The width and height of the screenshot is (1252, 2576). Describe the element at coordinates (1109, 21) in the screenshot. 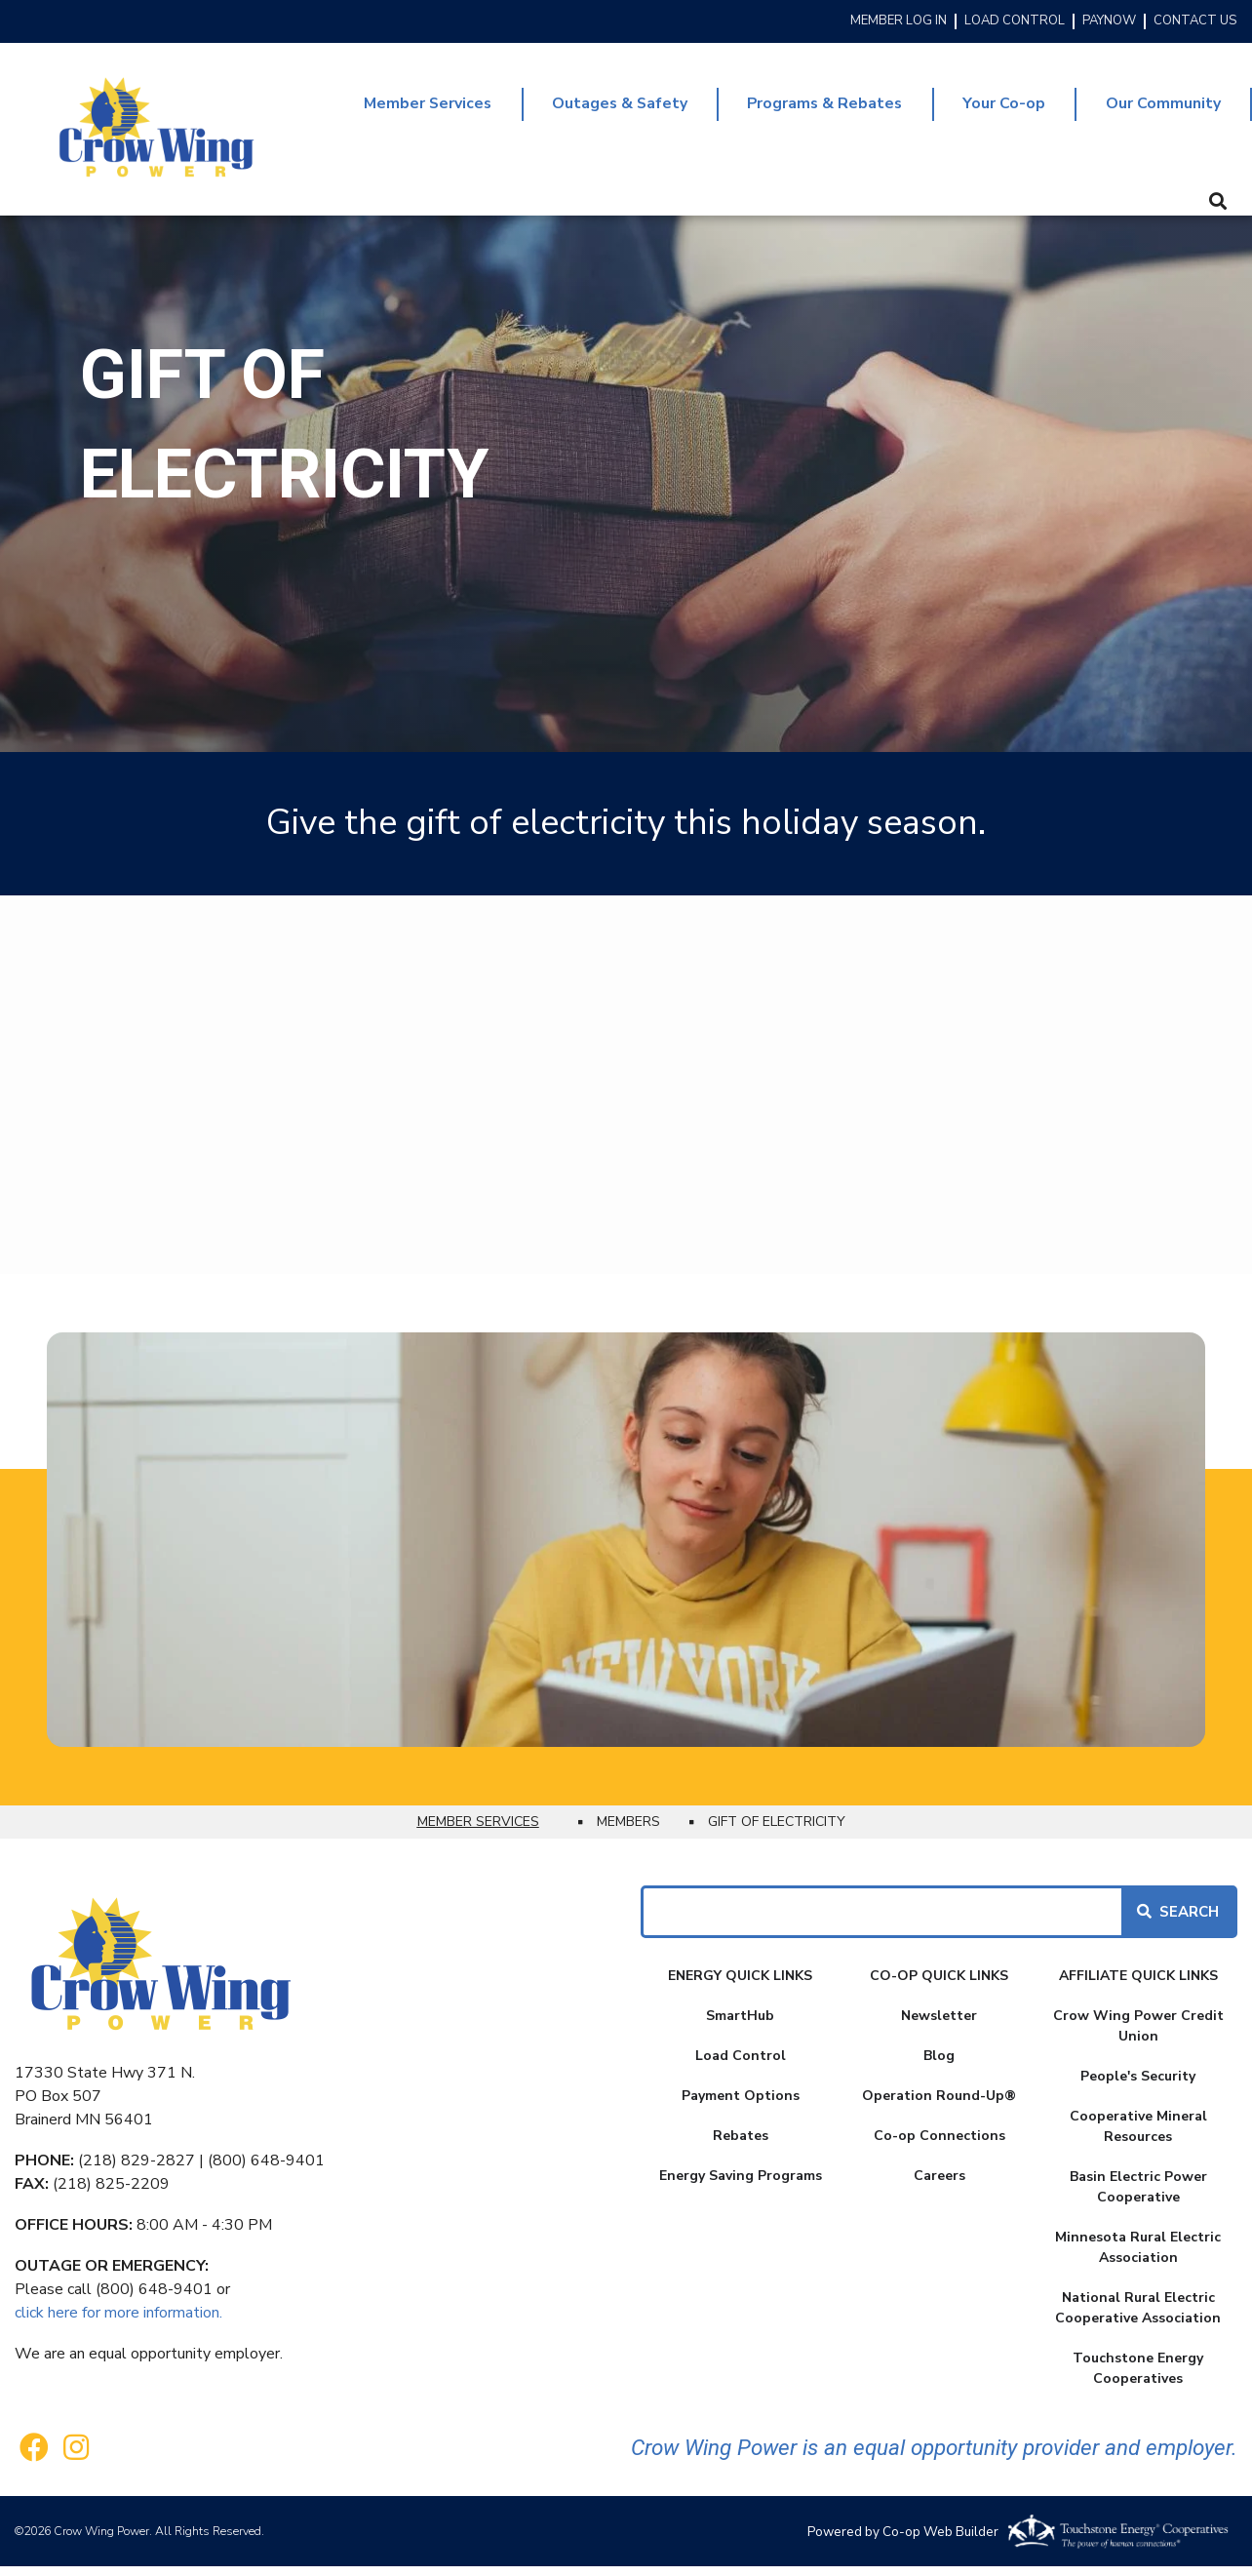

I see `PAYNOW` at that location.